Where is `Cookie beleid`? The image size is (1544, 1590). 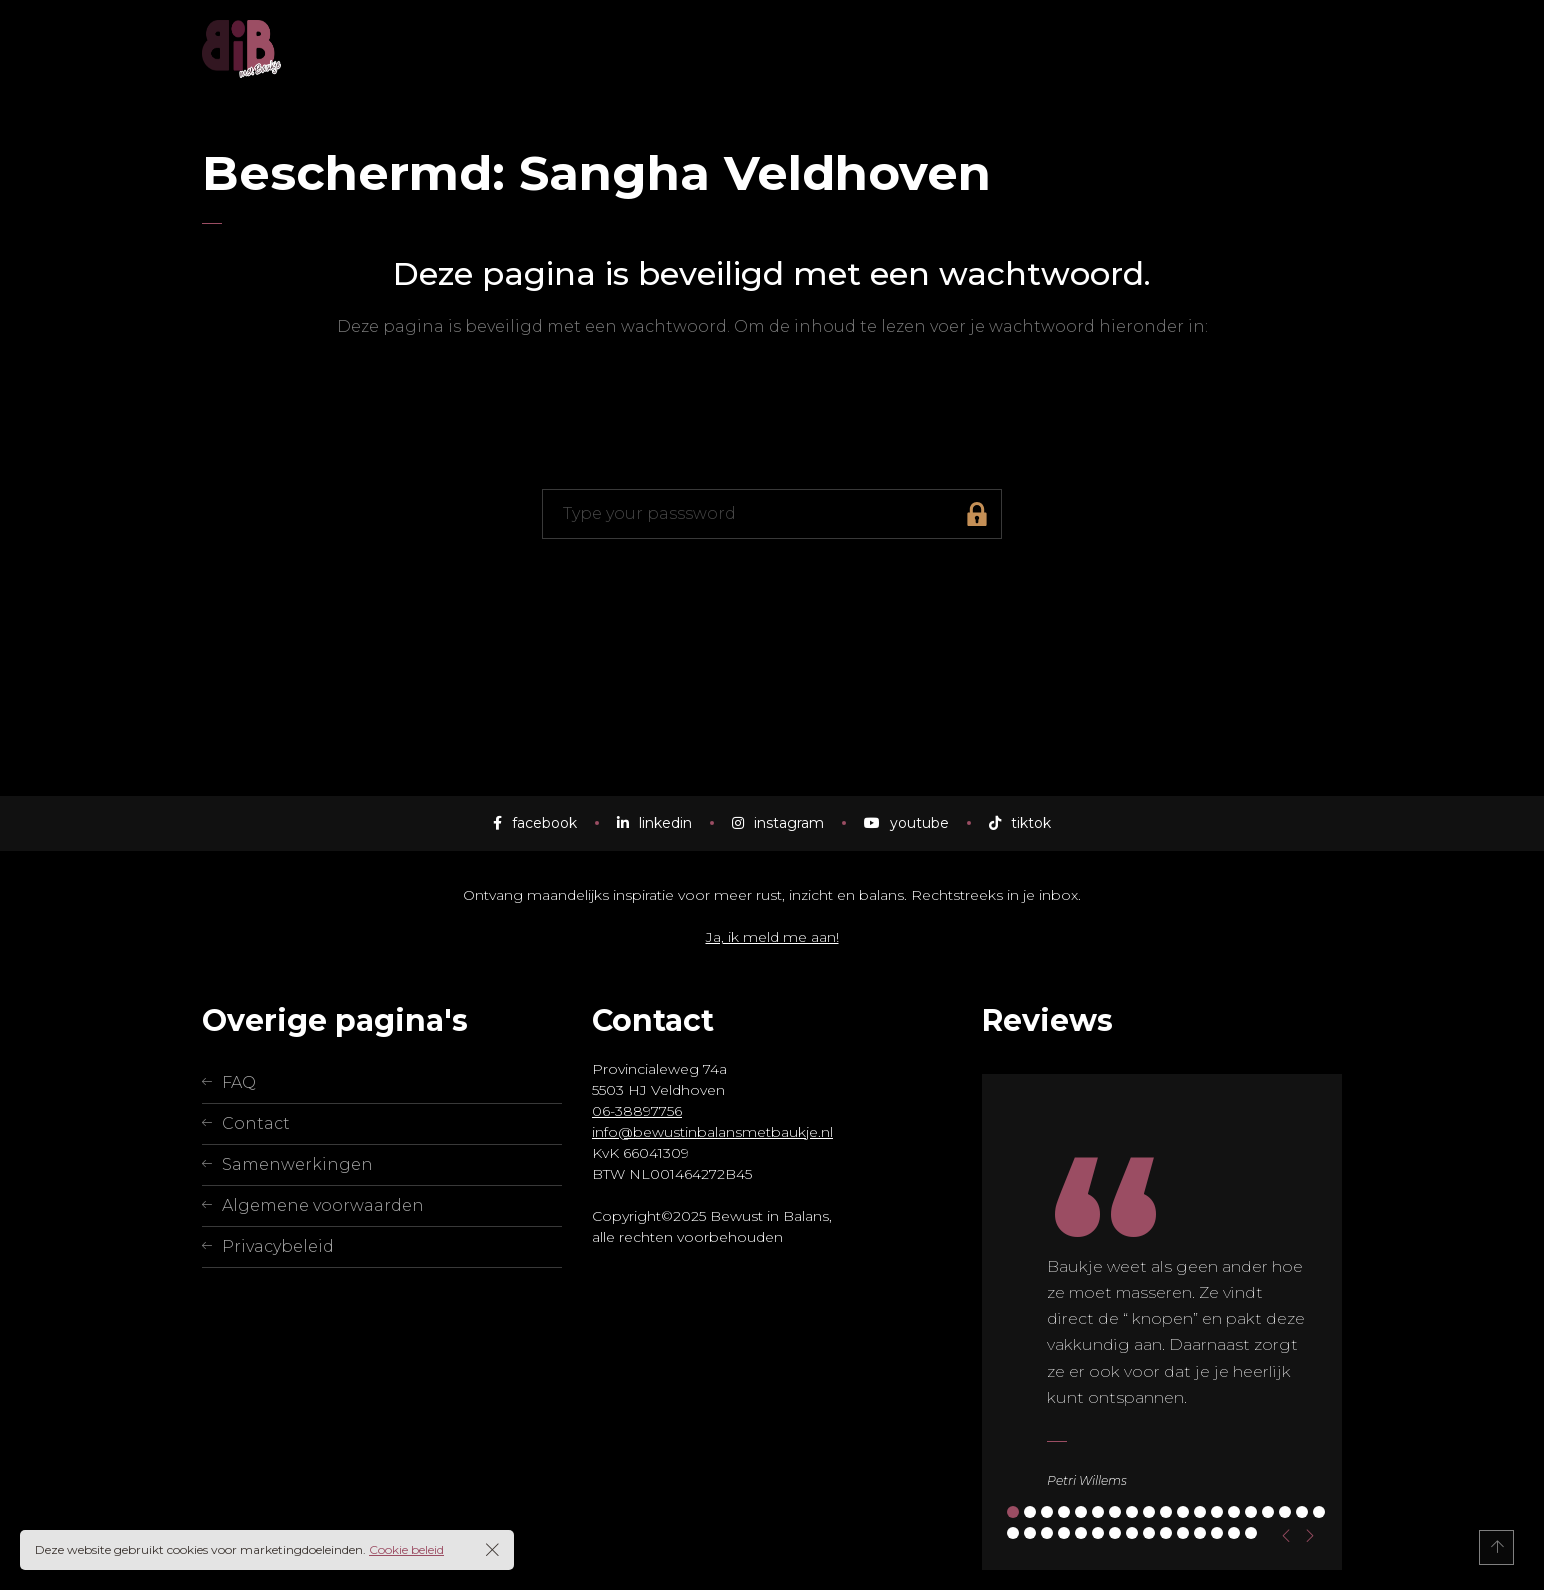 Cookie beleid is located at coordinates (406, 1549).